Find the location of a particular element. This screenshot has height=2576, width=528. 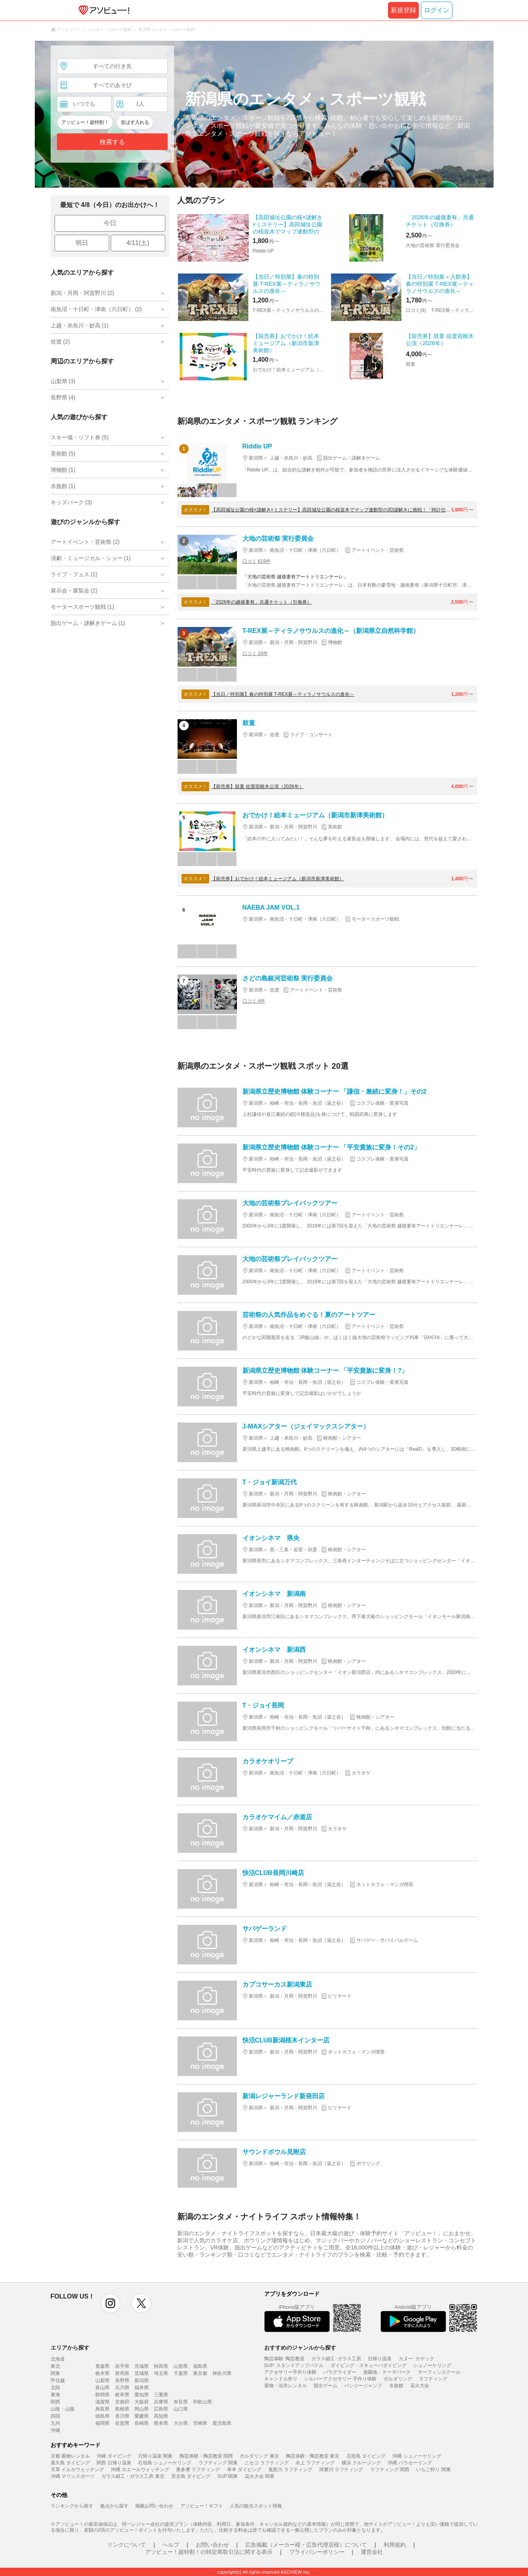

ラフティング 関東 is located at coordinates (218, 2463).